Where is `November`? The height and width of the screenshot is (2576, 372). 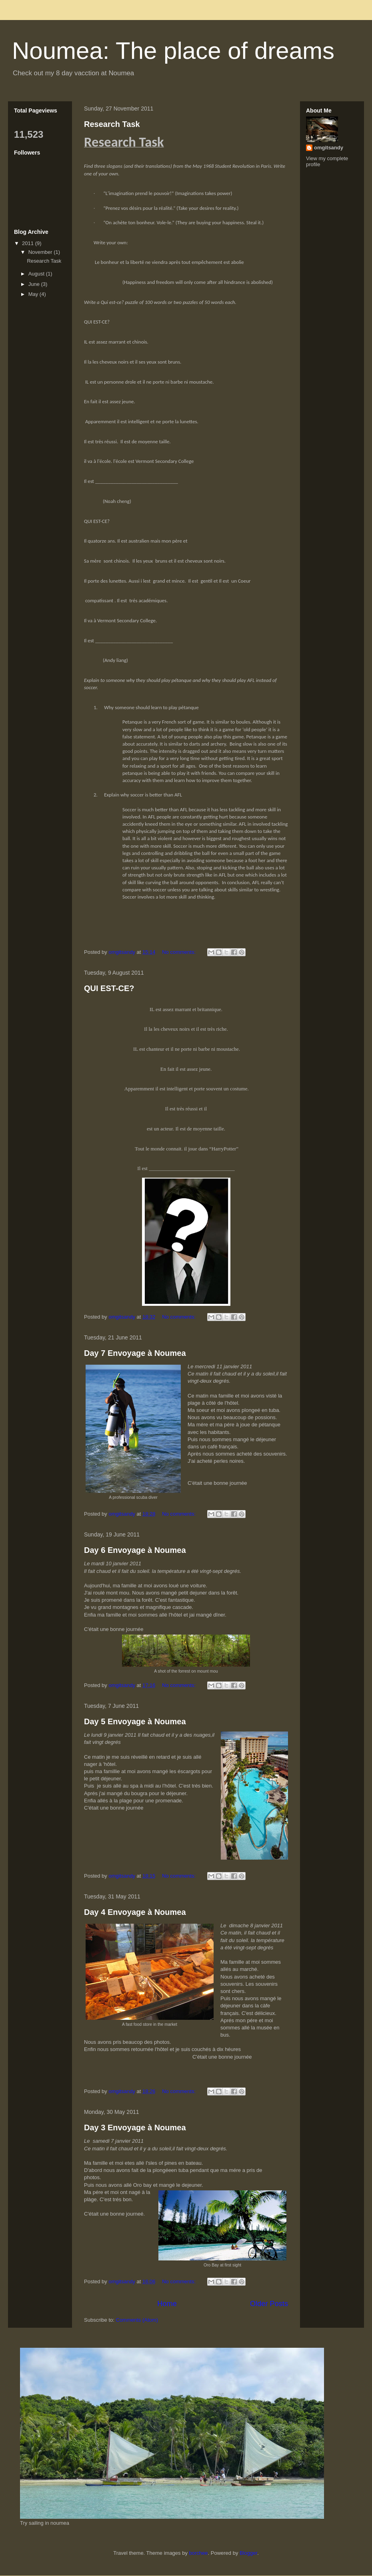 November is located at coordinates (41, 252).